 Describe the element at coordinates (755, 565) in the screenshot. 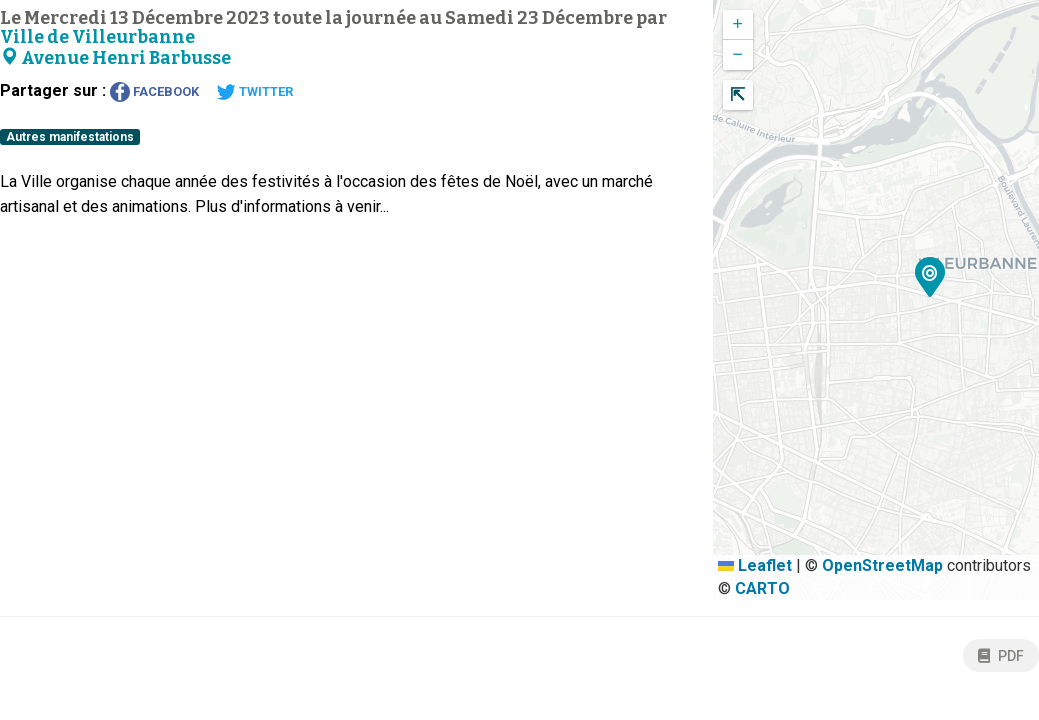

I see `Leaflet` at that location.